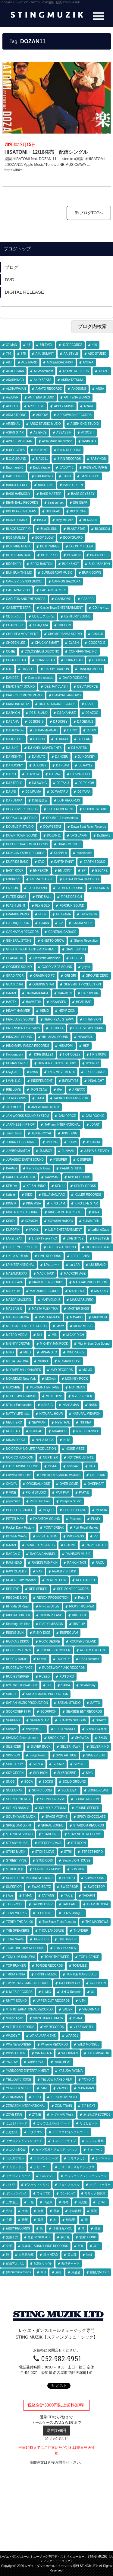  I want to click on DJ AKANABE [DJ AKANABE (1個の項目)], so click(66, 712).